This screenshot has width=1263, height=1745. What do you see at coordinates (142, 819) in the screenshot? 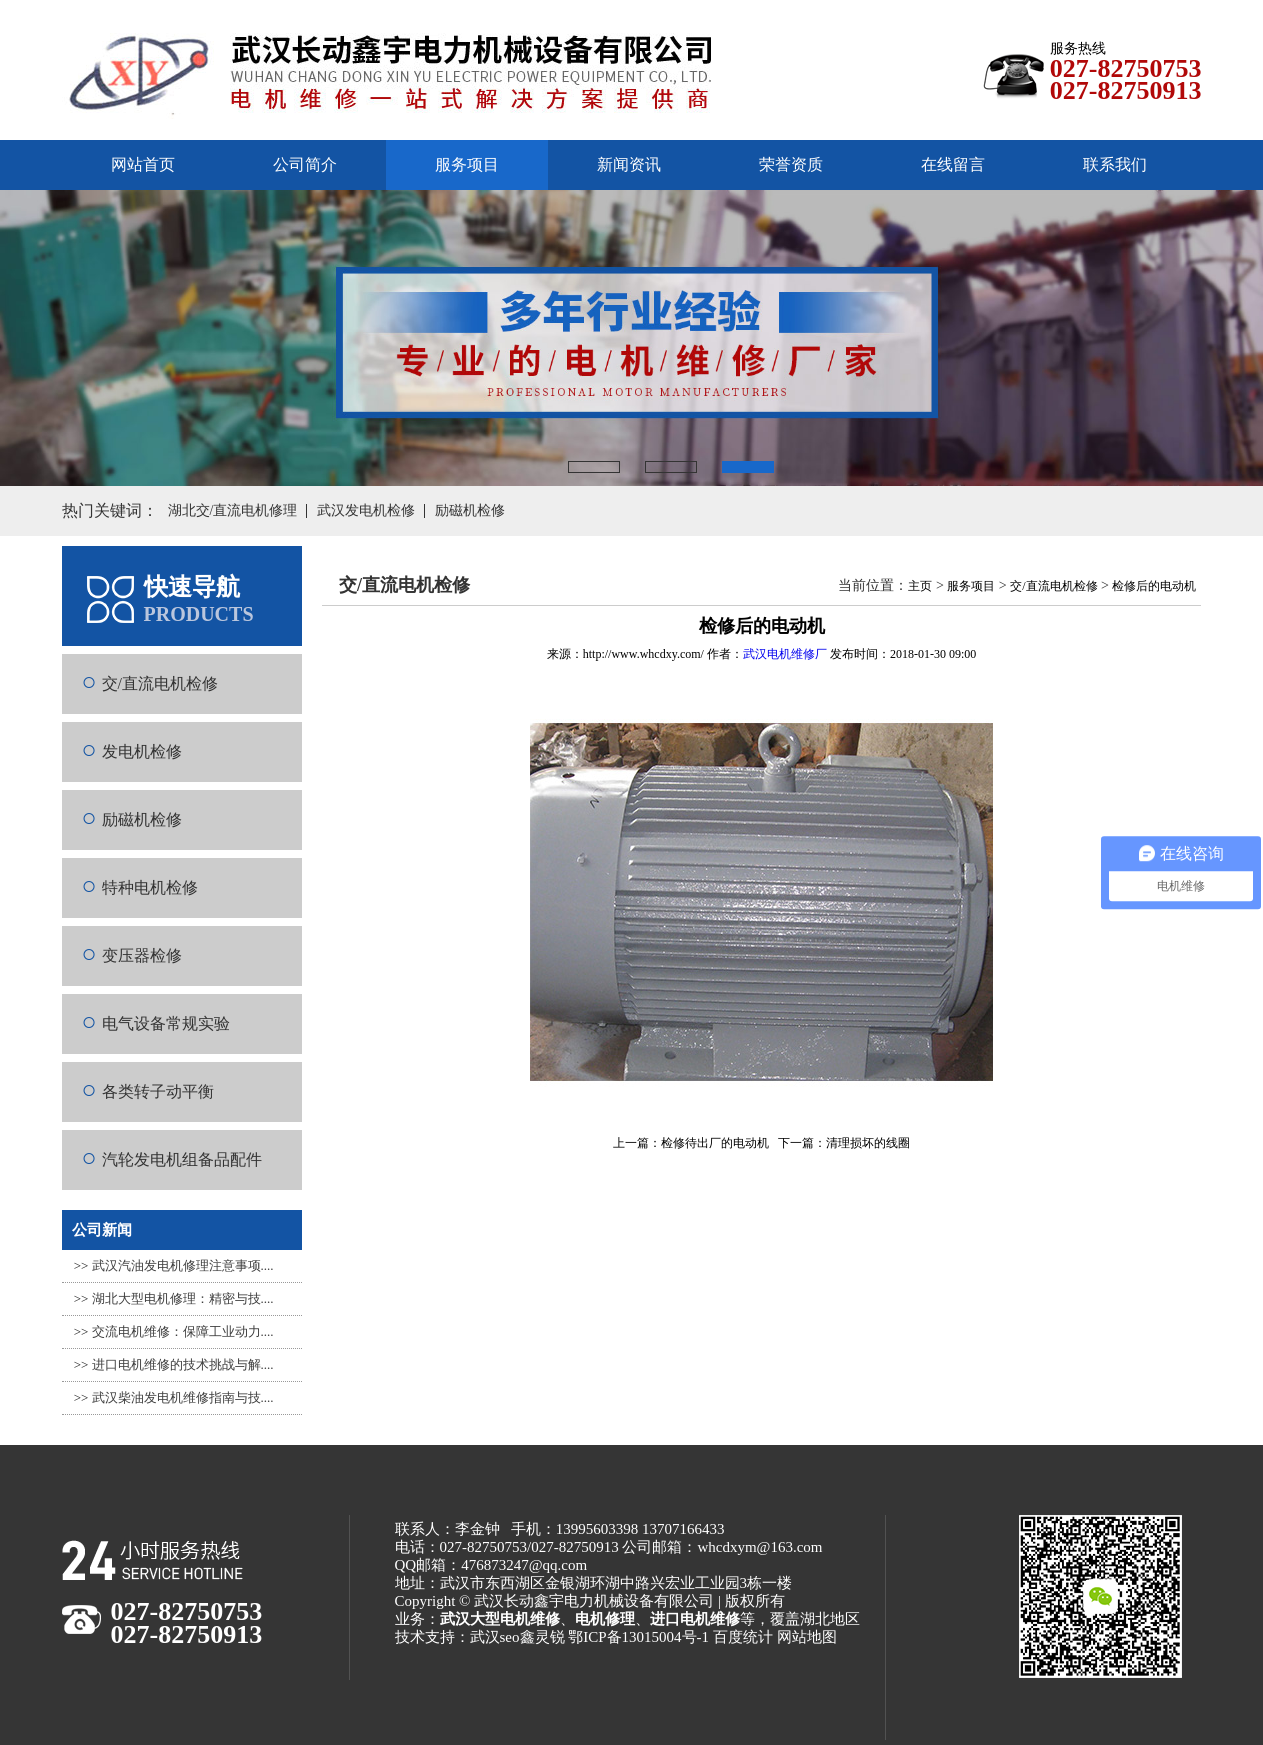
I see `励磁机检修` at bounding box center [142, 819].